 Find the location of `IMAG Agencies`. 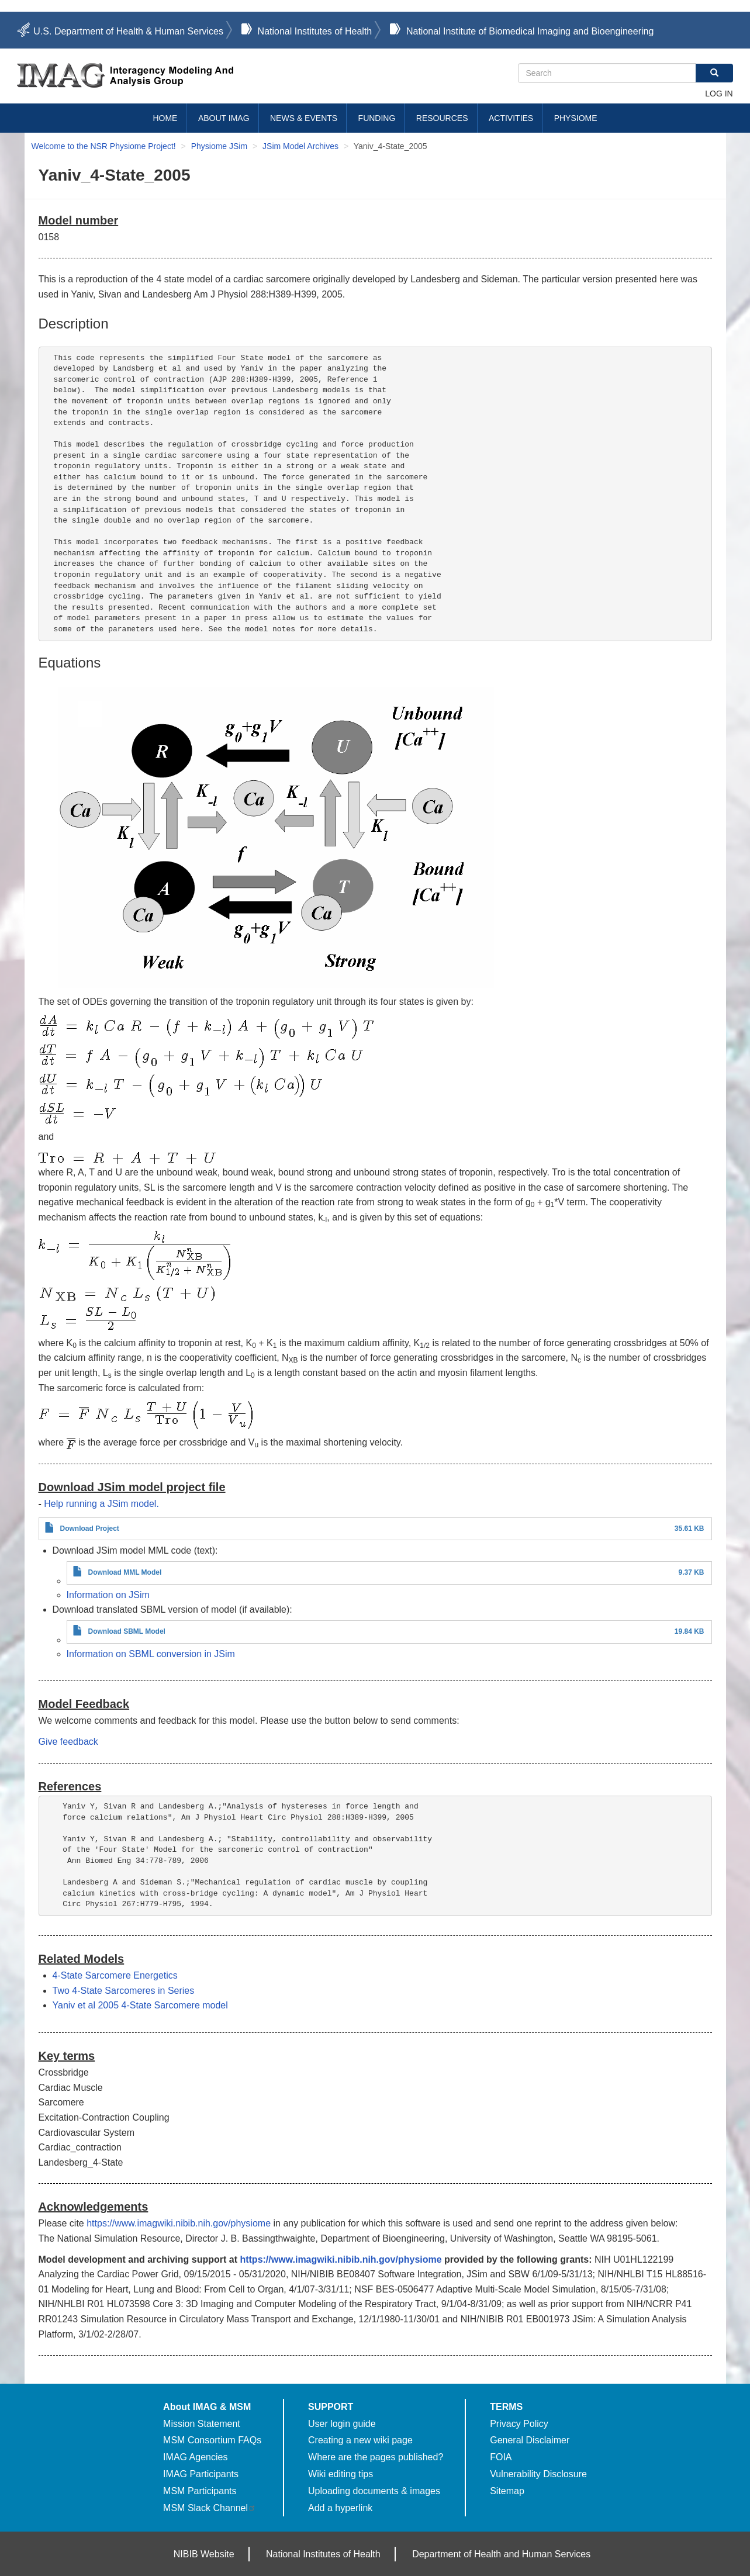

IMAG Agencies is located at coordinates (195, 2457).